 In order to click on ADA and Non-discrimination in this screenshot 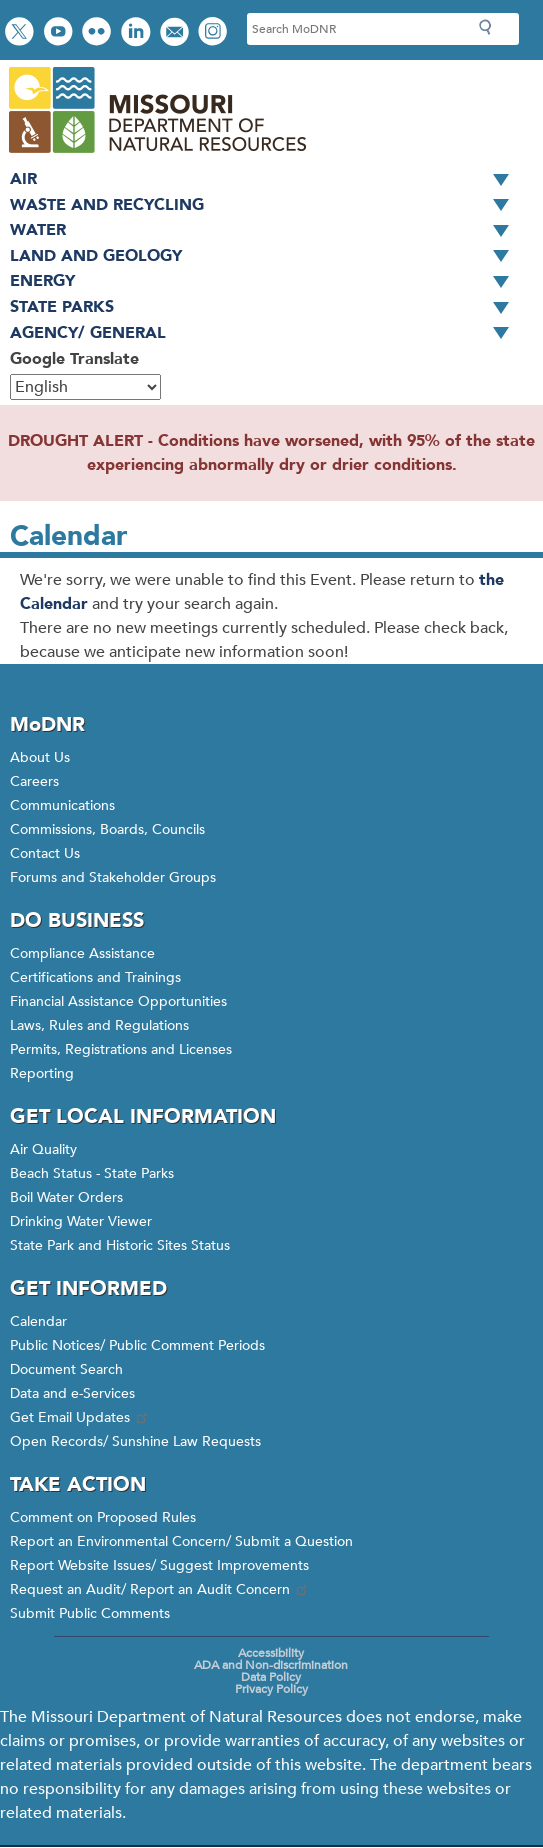, I will do `click(271, 1665)`.